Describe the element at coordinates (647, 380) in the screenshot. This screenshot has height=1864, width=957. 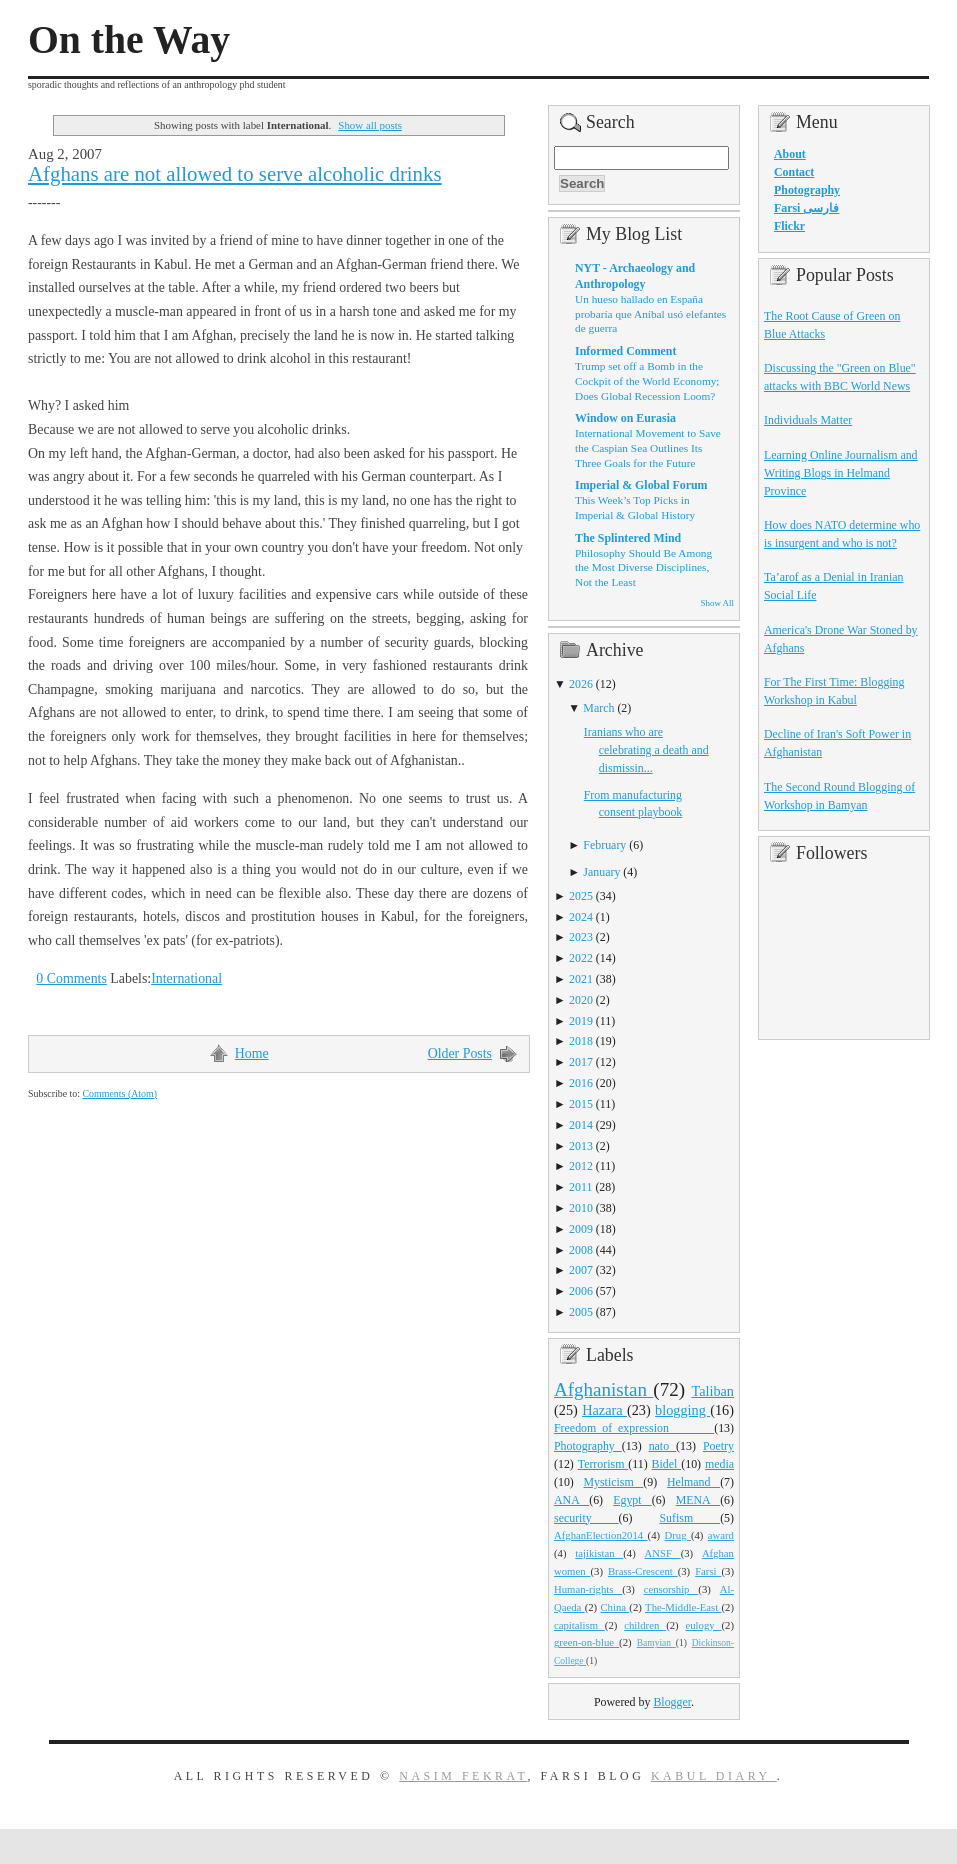
I see `Trump set off a Bomb in the Cockpit of the World Economy; Does Global Recession Loom?` at that location.